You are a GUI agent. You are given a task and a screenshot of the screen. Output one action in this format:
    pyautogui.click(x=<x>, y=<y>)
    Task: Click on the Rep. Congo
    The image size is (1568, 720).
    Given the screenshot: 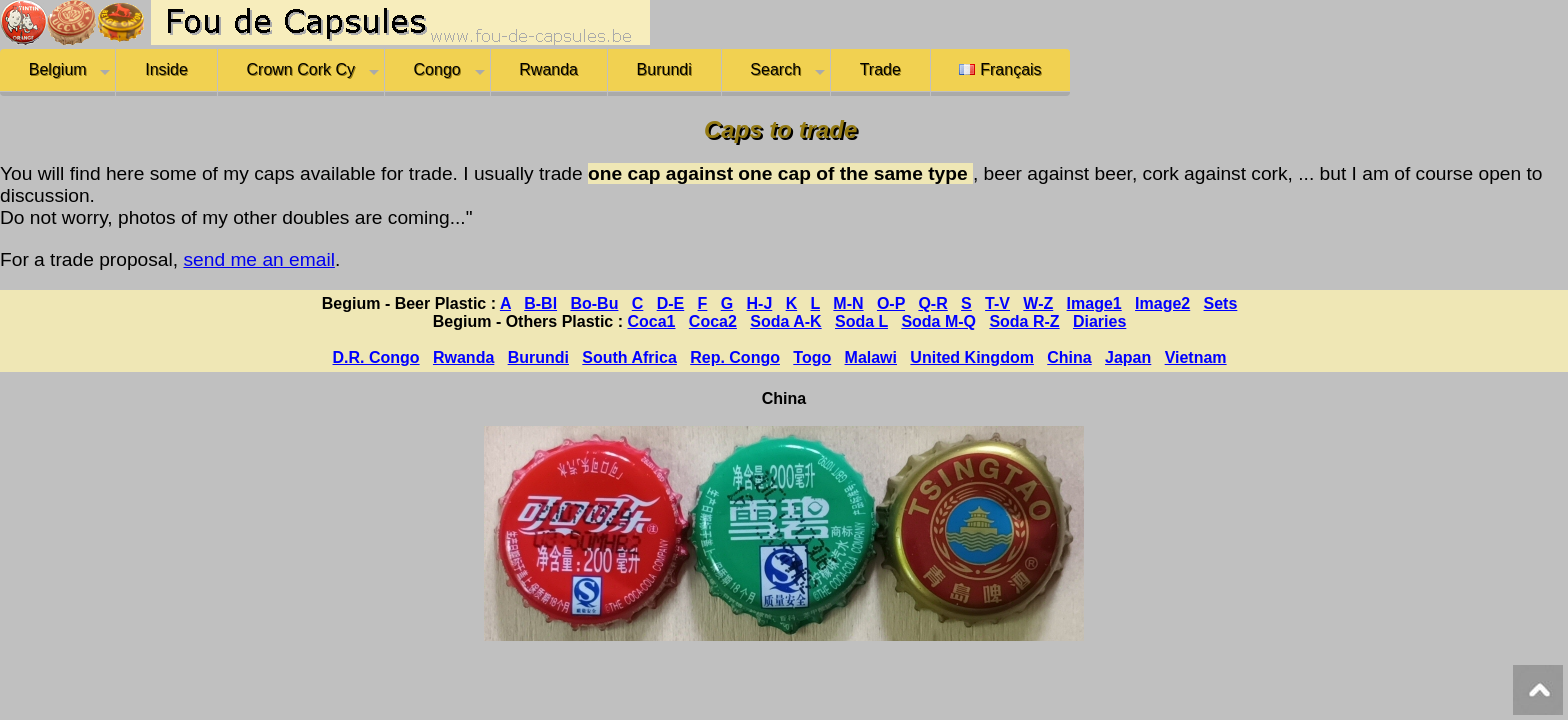 What is the action you would take?
    pyautogui.click(x=735, y=357)
    